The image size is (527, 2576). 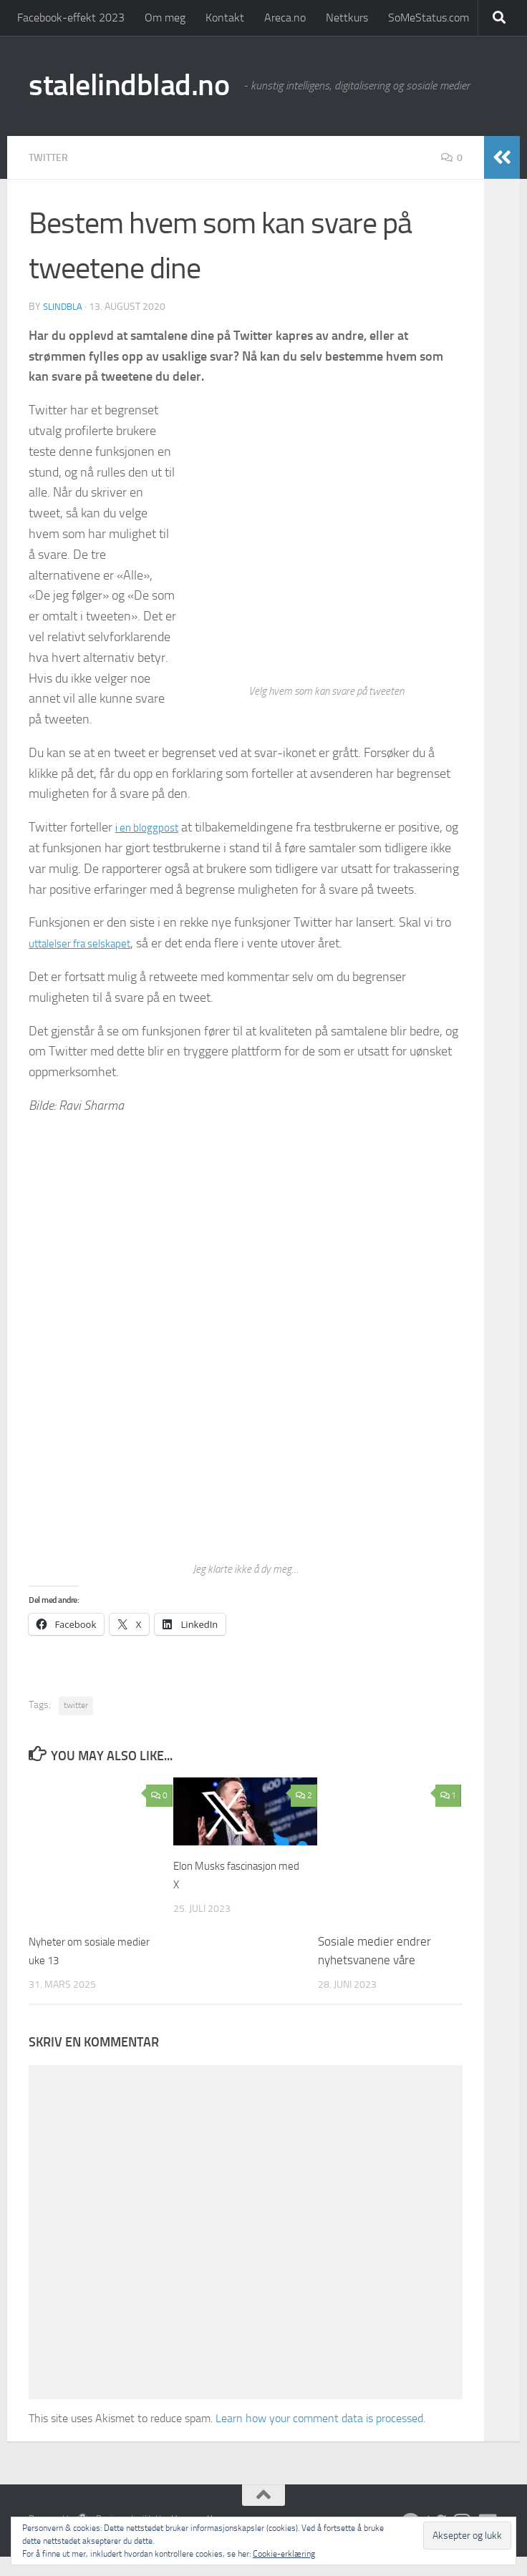 What do you see at coordinates (284, 2554) in the screenshot?
I see `Cookie-erklæring` at bounding box center [284, 2554].